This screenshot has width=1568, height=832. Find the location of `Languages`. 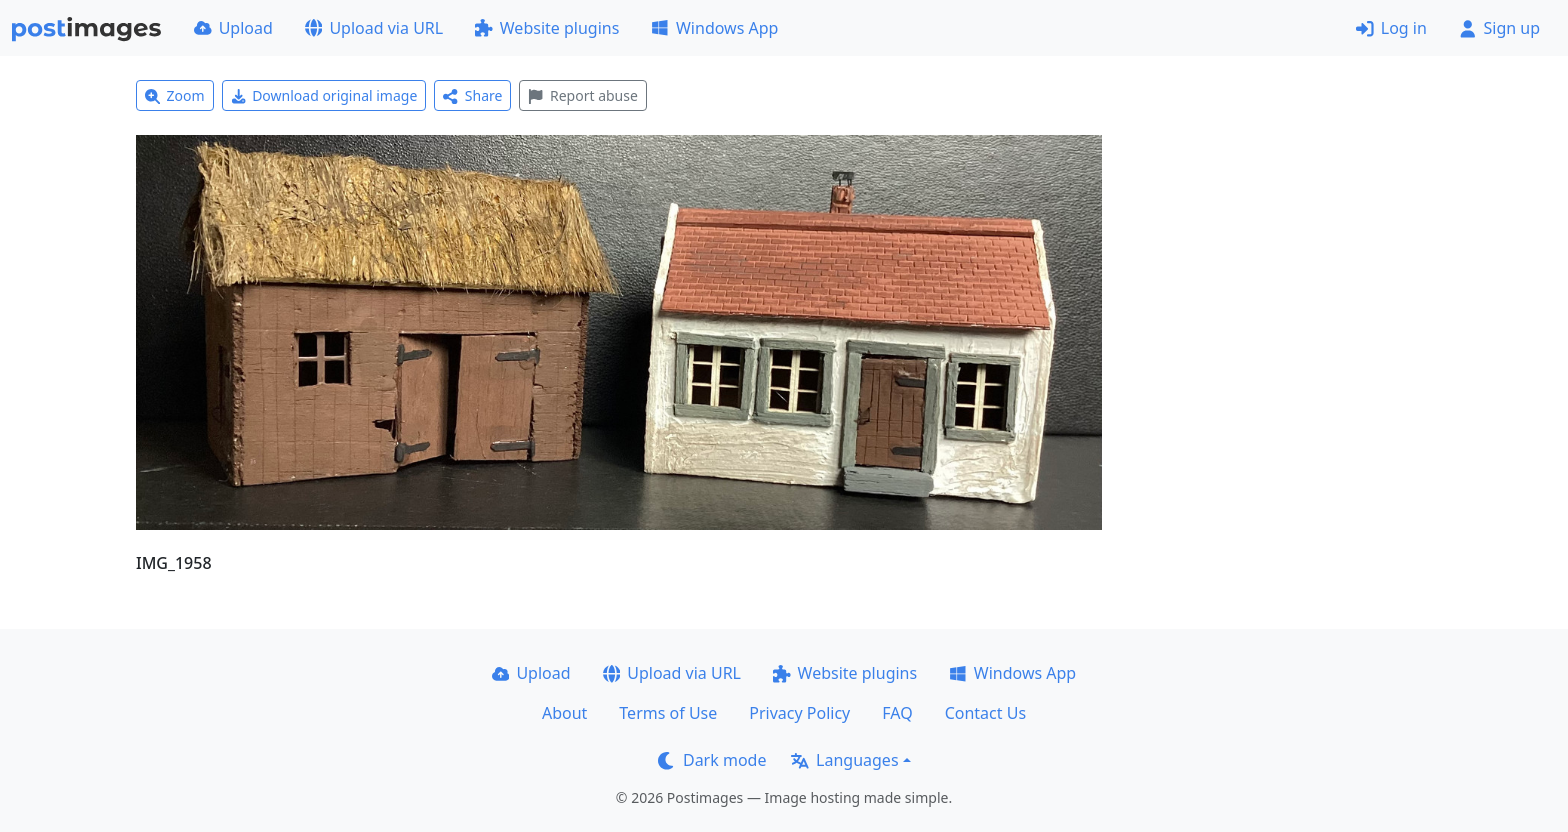

Languages is located at coordinates (844, 760).